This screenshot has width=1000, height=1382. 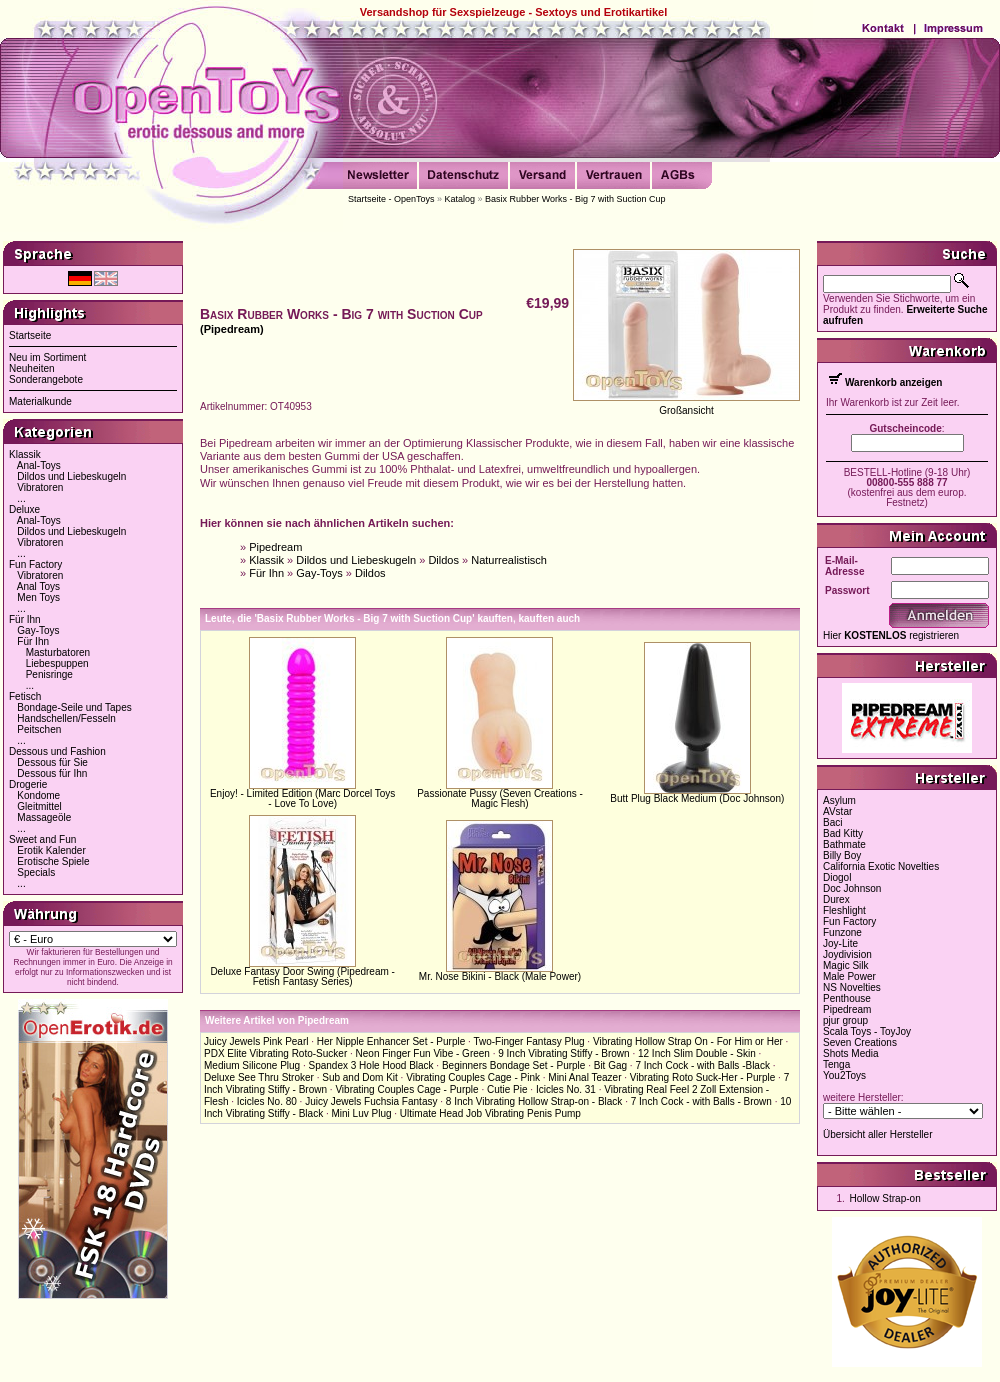 I want to click on Vibrating Hollow Strap On - For Him or Her, so click(x=688, y=1041).